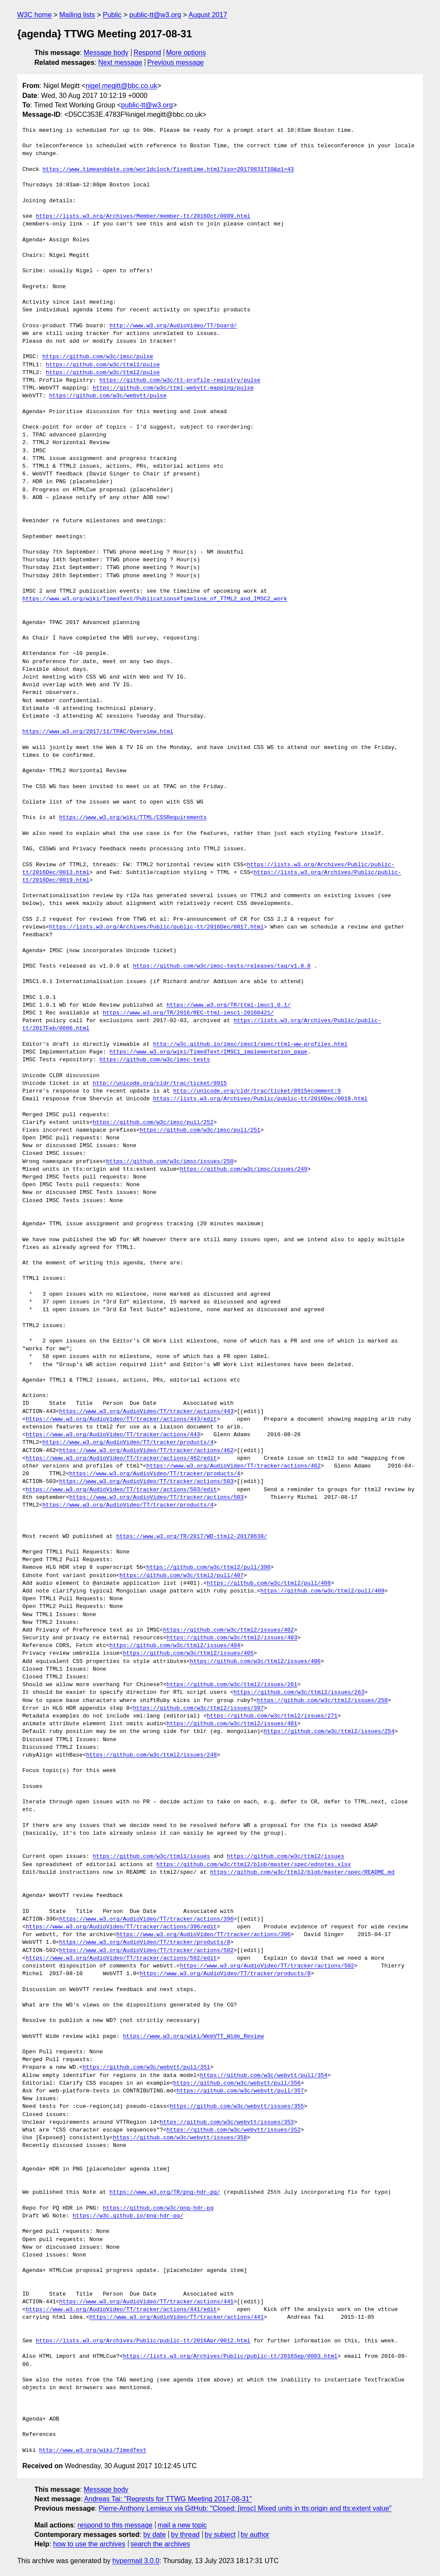 The width and height of the screenshot is (440, 2576). What do you see at coordinates (107, 396) in the screenshot?
I see `https://github.com/w3c/webvtt/pulse` at bounding box center [107, 396].